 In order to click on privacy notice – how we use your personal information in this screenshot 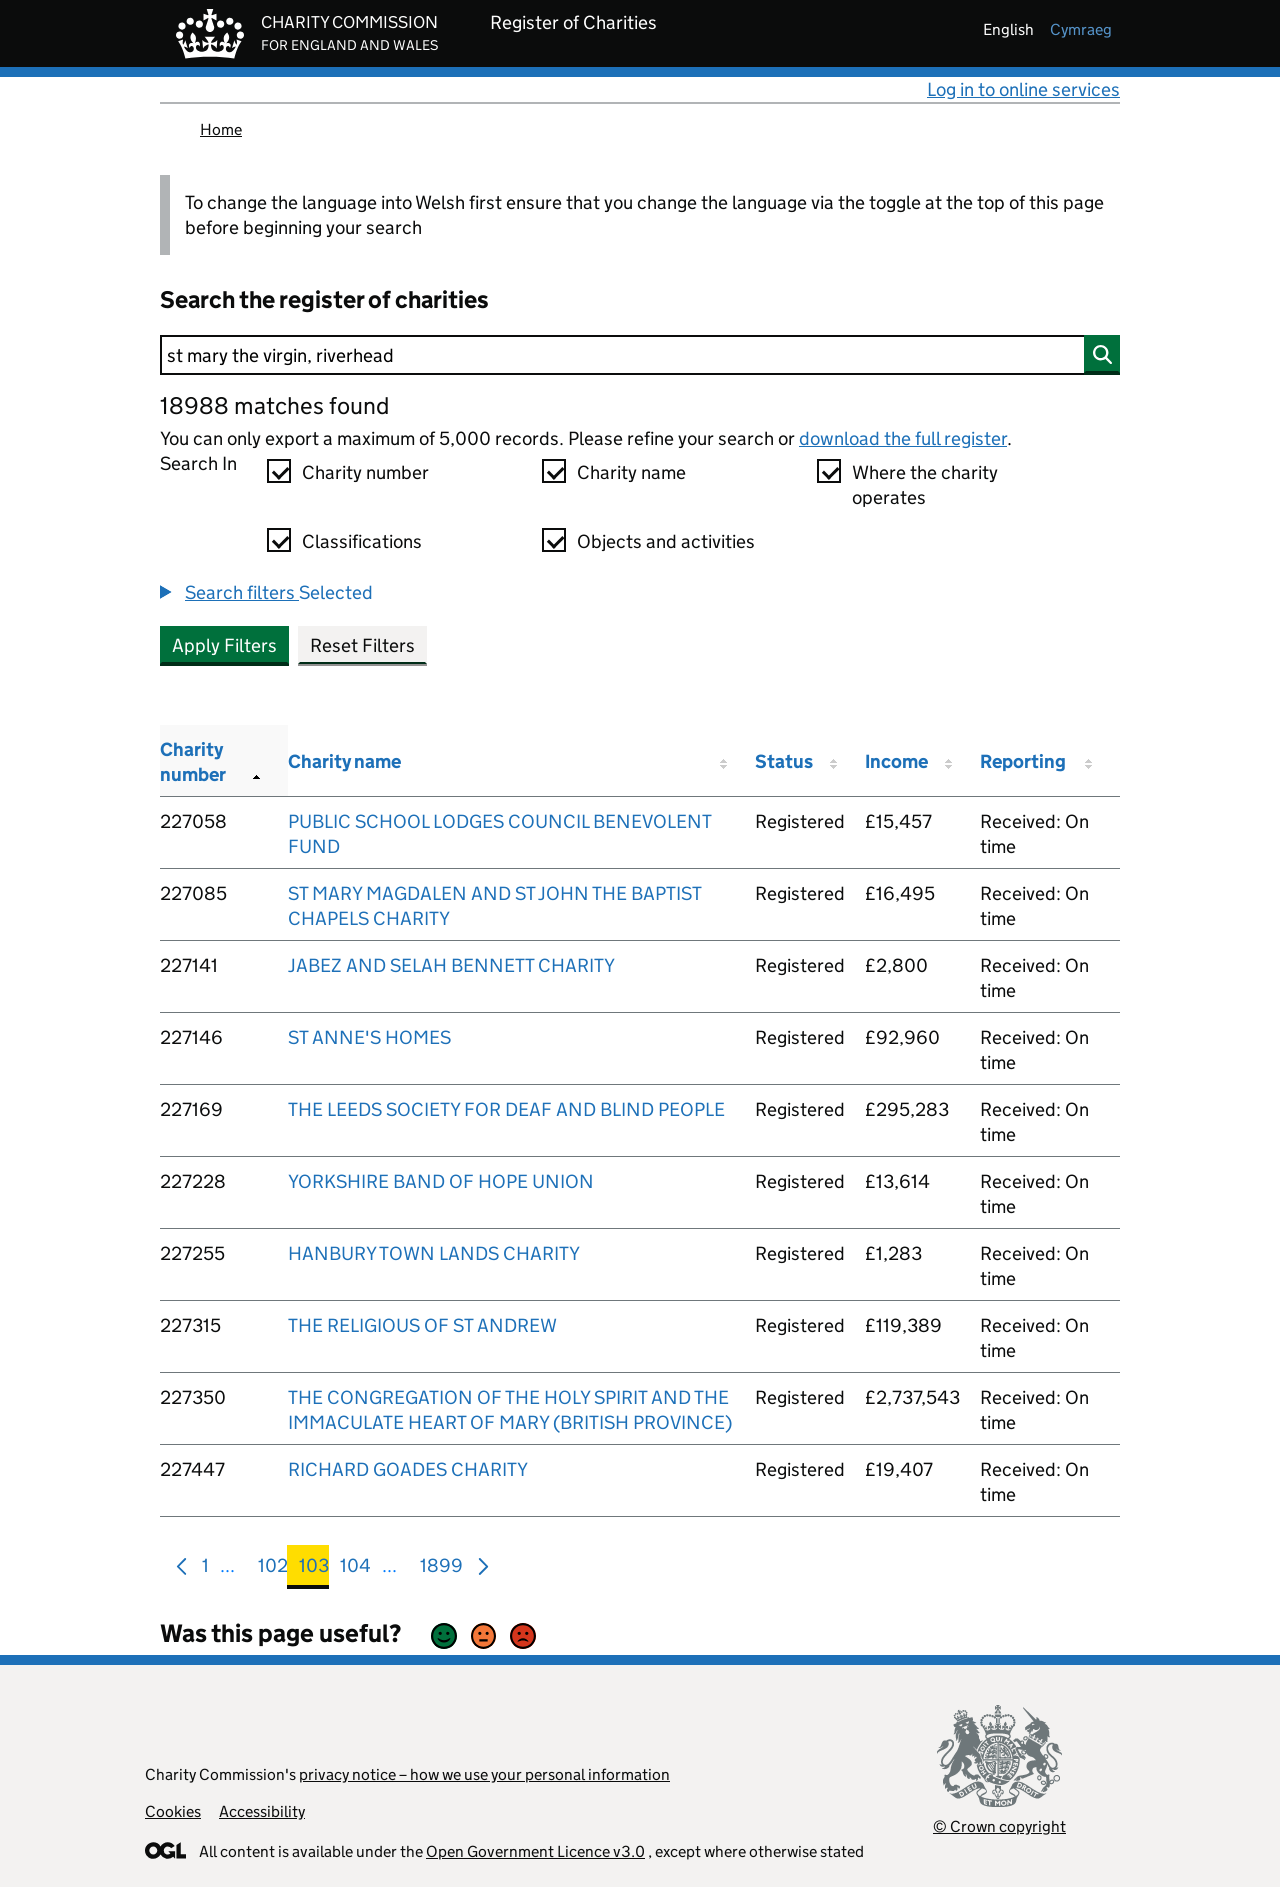, I will do `click(484, 1774)`.